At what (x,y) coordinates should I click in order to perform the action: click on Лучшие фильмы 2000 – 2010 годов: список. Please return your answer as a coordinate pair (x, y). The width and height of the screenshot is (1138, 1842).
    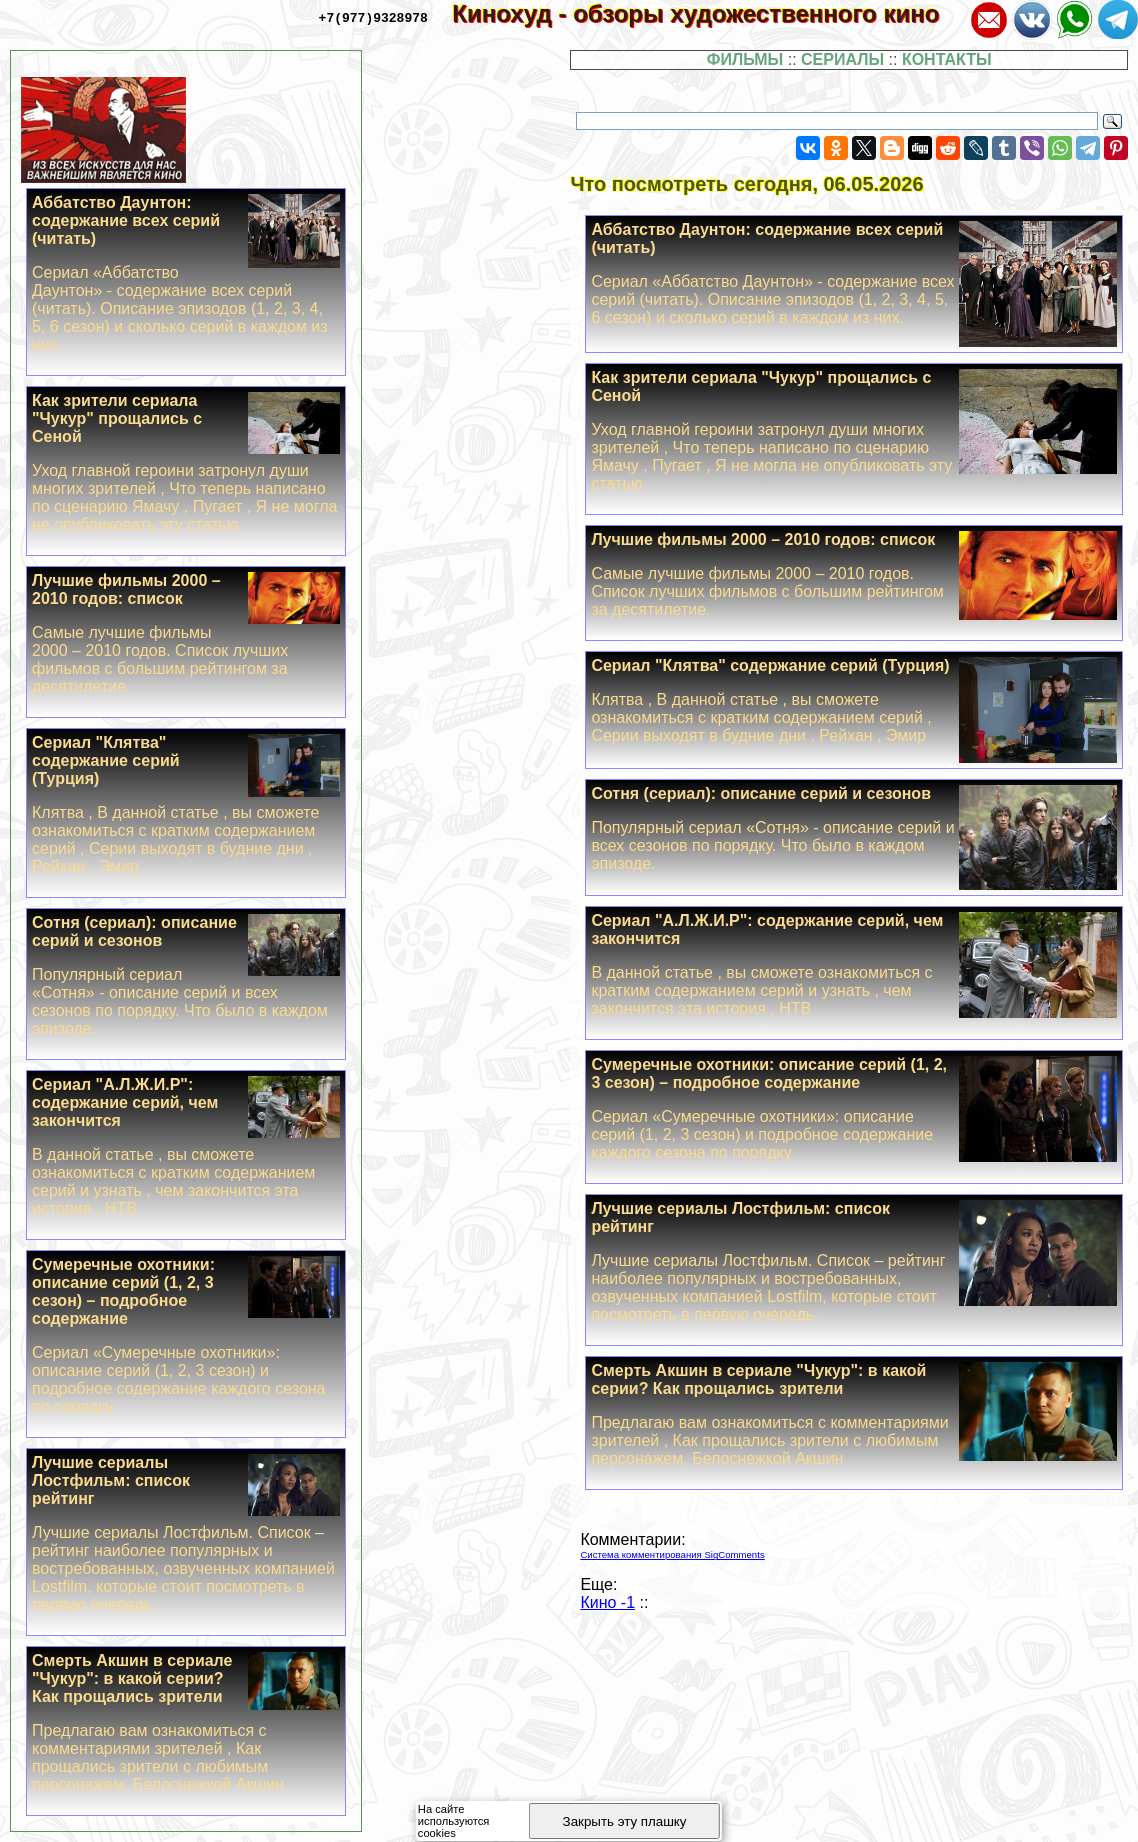
    Looking at the image, I should click on (854, 575).